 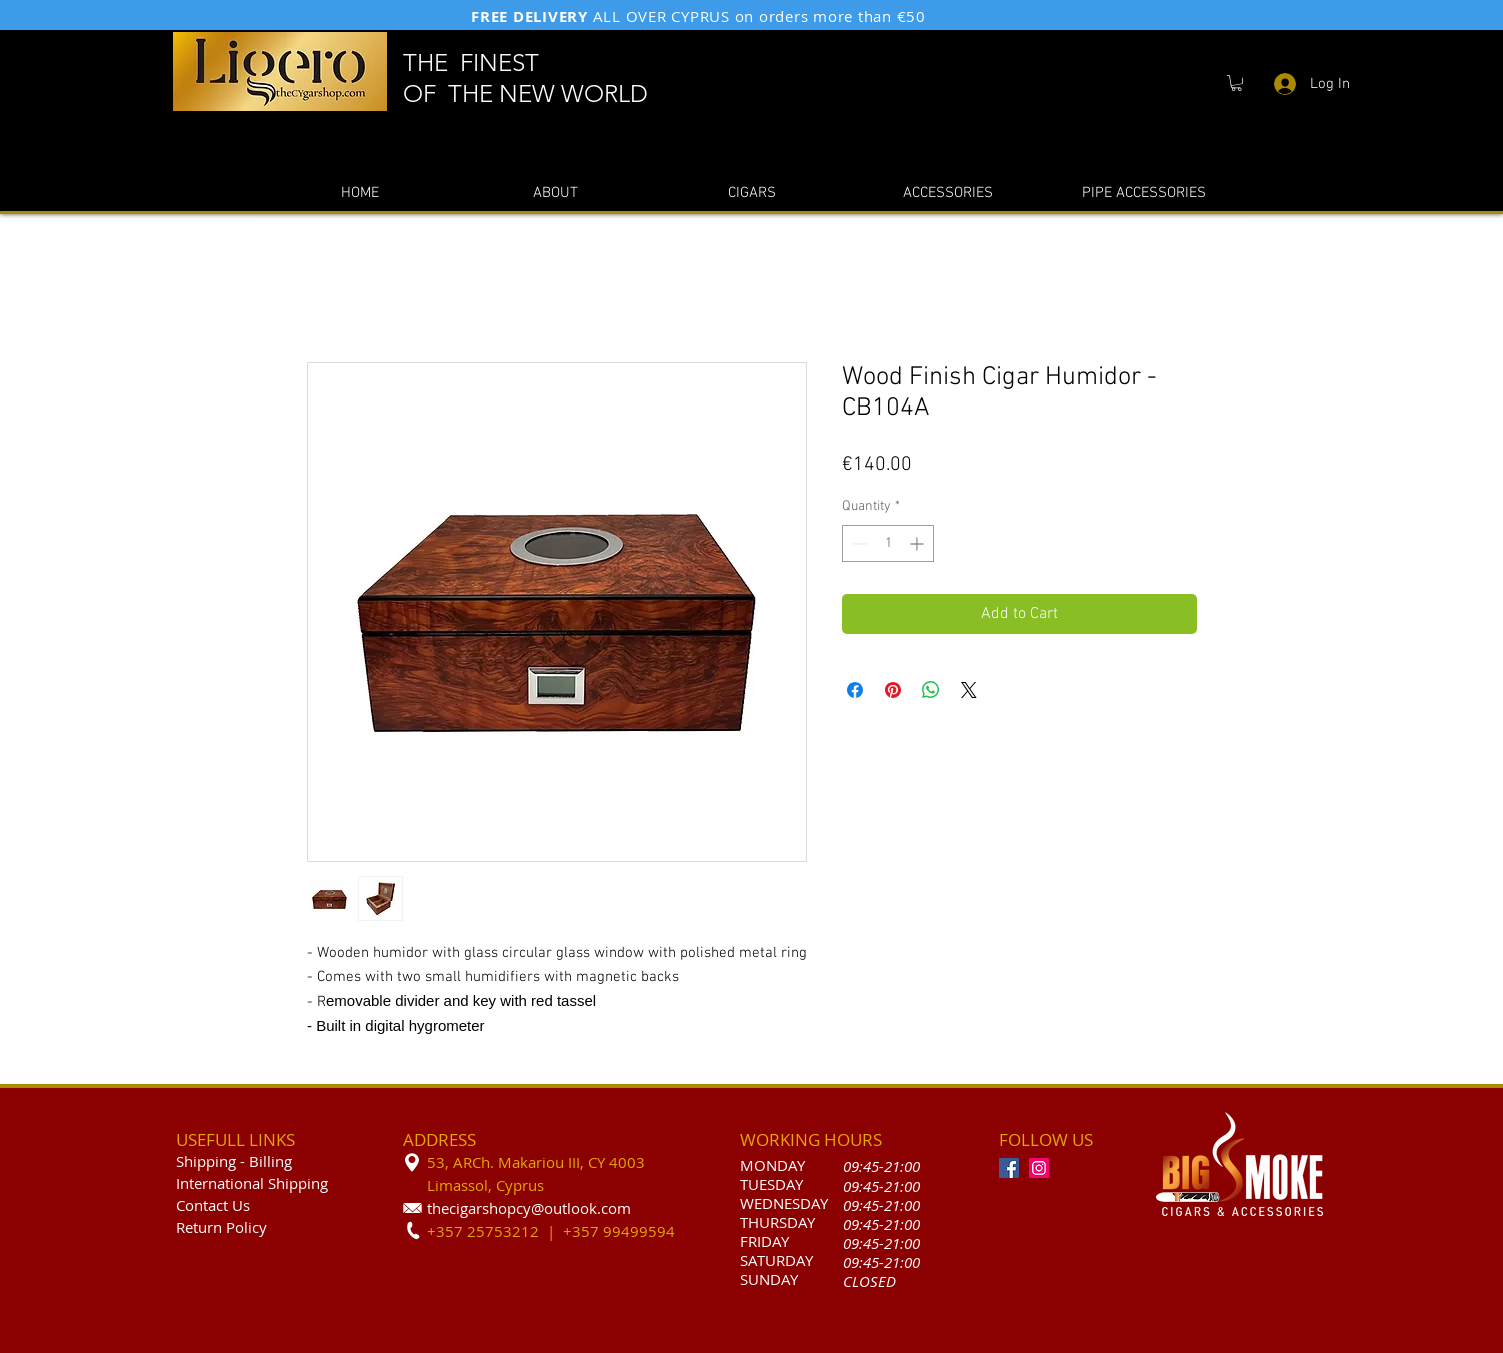 I want to click on [Decrement], so click(x=857, y=543).